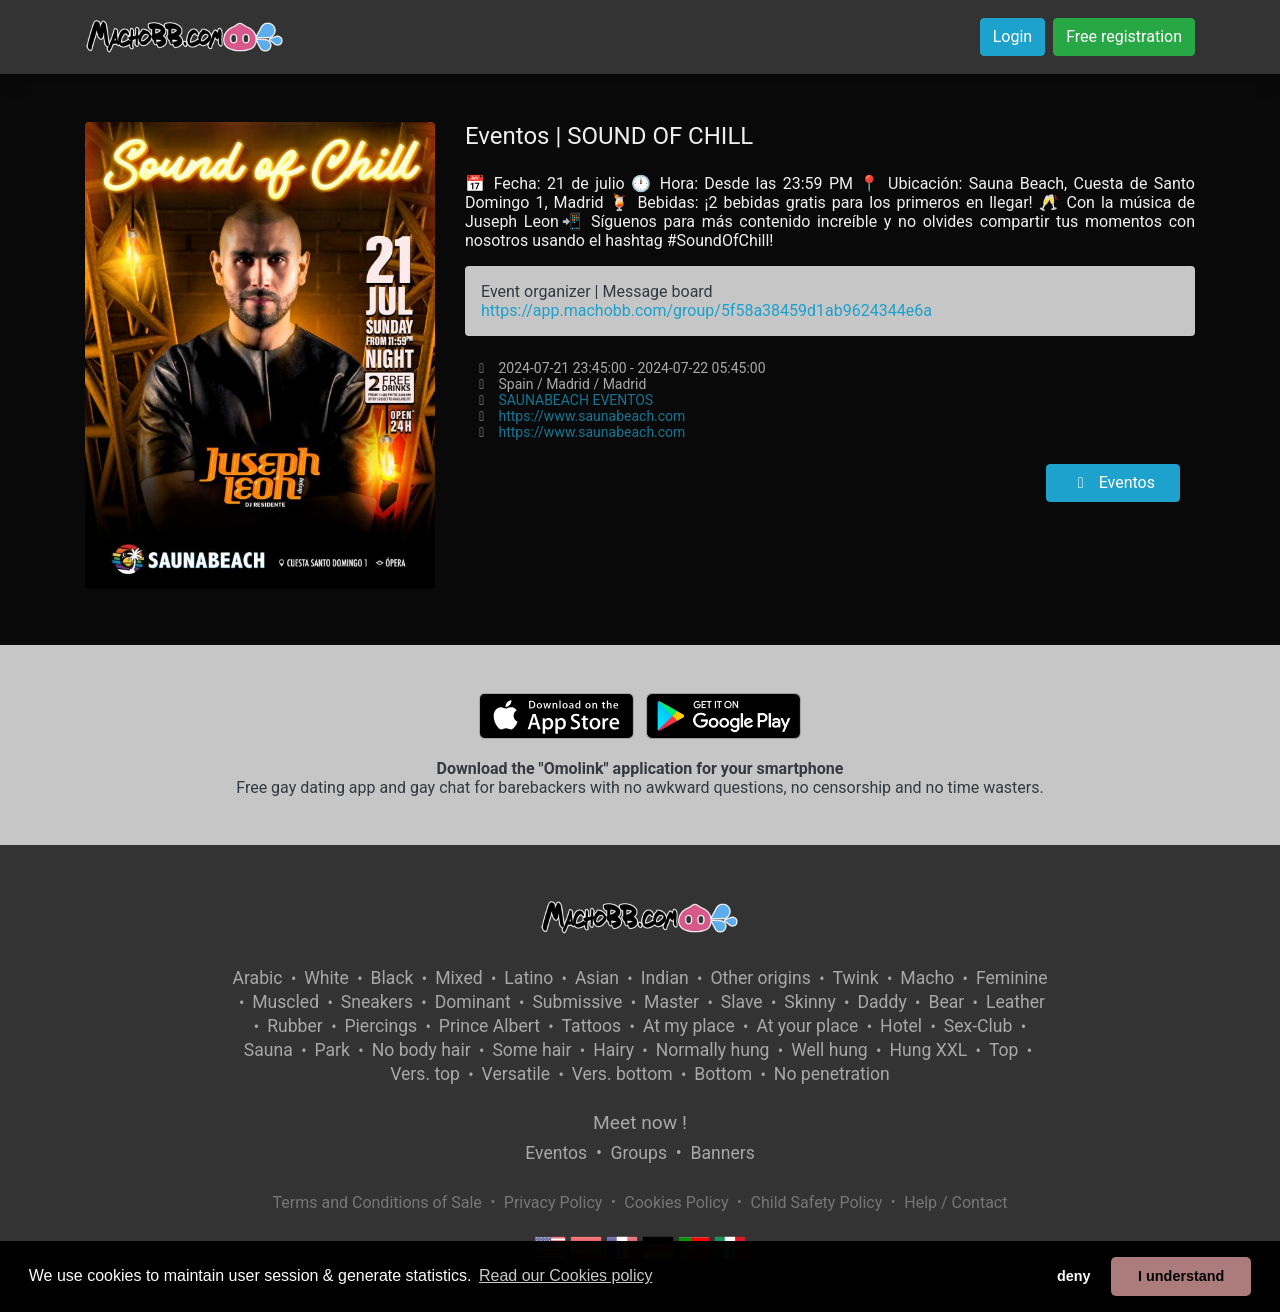 This screenshot has height=1312, width=1280. What do you see at coordinates (591, 416) in the screenshot?
I see `https://www.saunabeach.com` at bounding box center [591, 416].